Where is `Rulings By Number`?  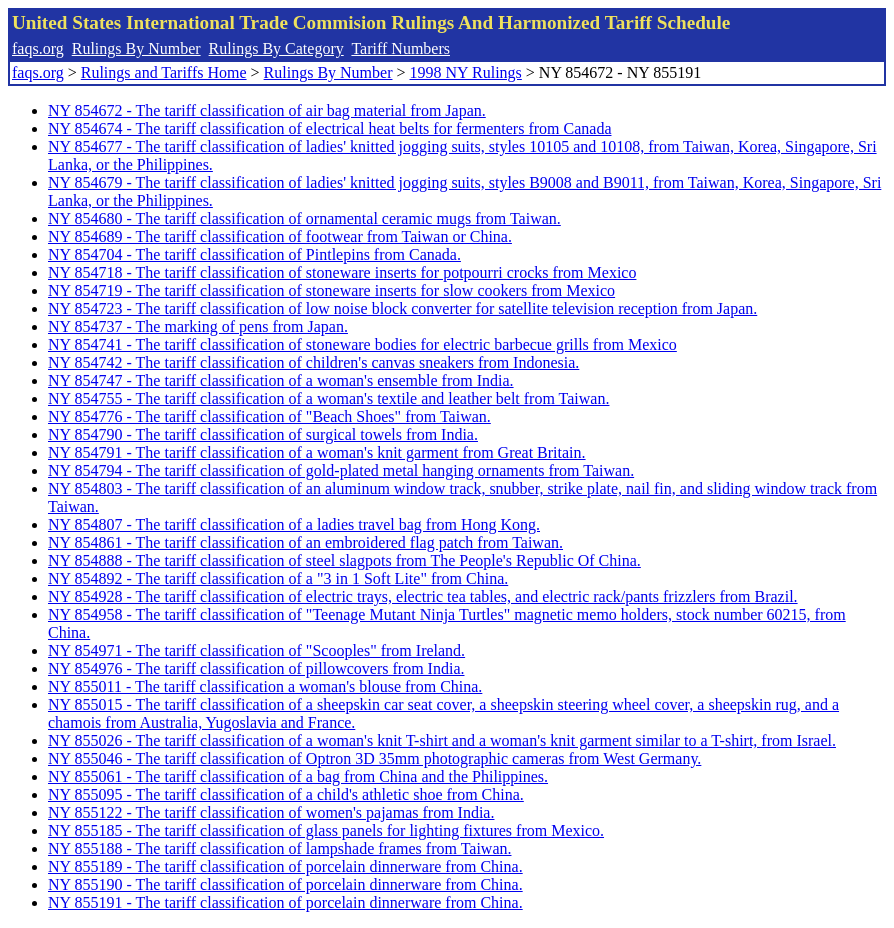
Rulings By Number is located at coordinates (136, 48).